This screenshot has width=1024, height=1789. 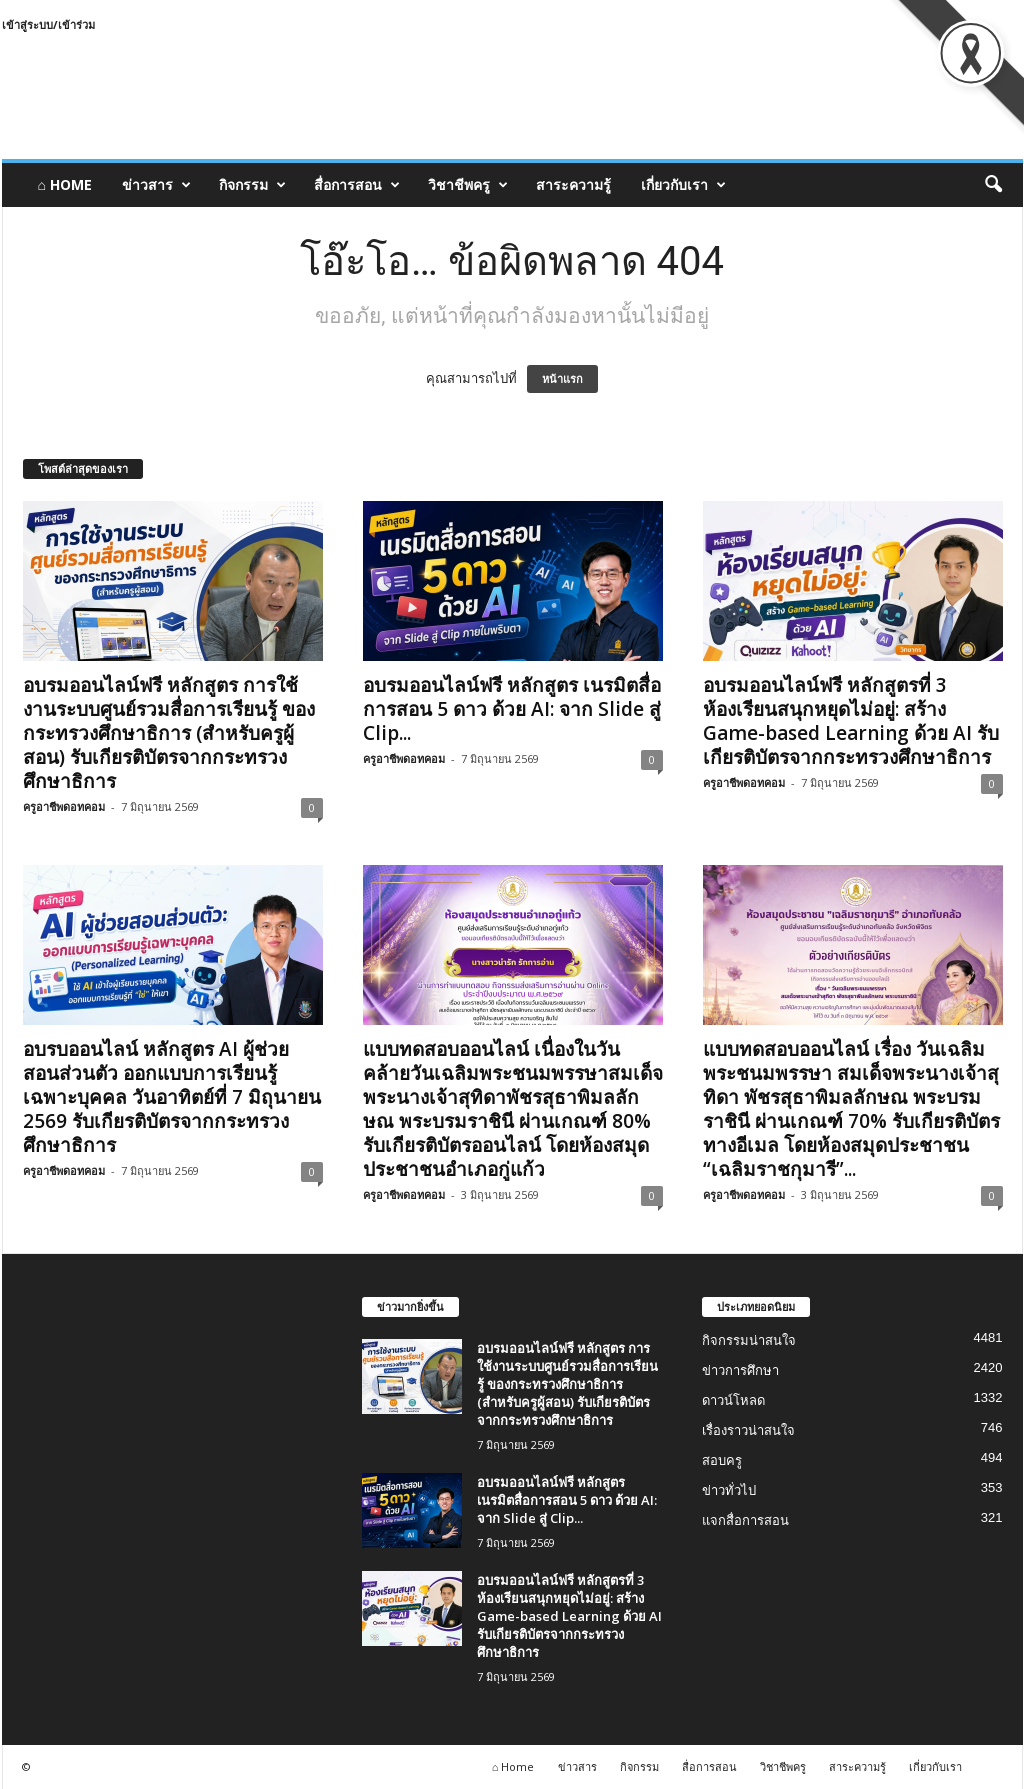 What do you see at coordinates (512, 709) in the screenshot?
I see `อบรมออนไลน์ฟรี หลักสูตร เนรมิตสื่อการสอน 5 ดาว ด้วย AI: จาก Slide สู่ Clip...` at bounding box center [512, 709].